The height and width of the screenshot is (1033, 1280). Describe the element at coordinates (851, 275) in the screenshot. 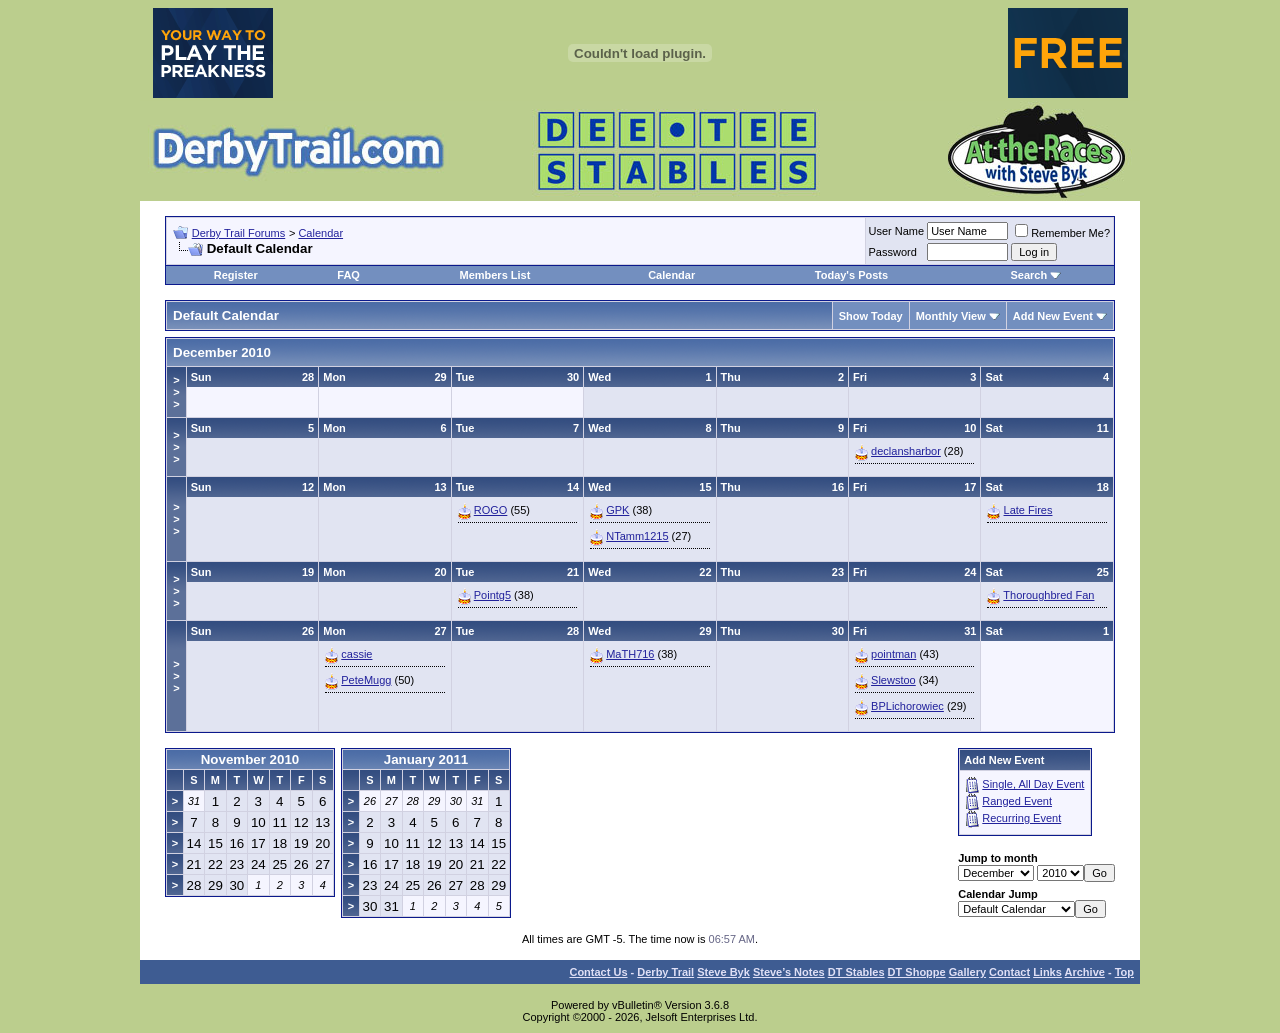

I see `Today's Posts` at that location.